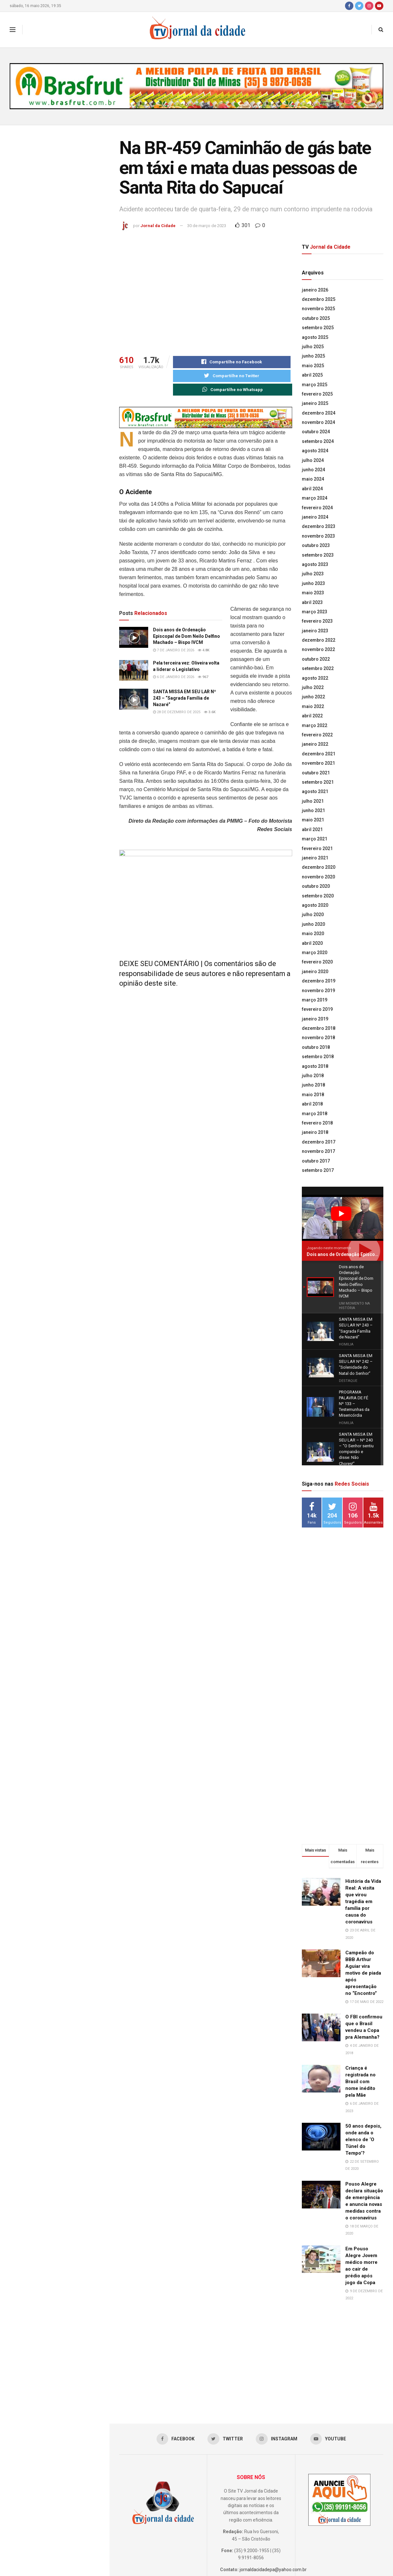 The width and height of the screenshot is (393, 2576). I want to click on novembro 2023, so click(318, 536).